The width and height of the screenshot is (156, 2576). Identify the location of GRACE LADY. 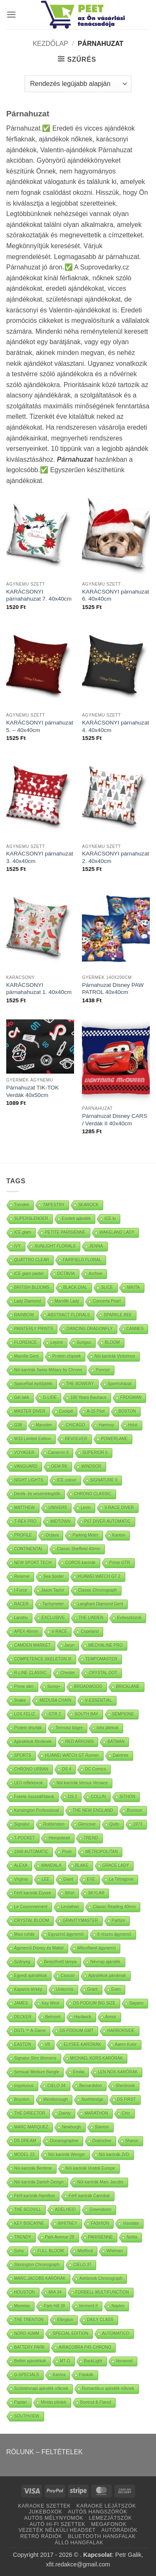
(115, 1865).